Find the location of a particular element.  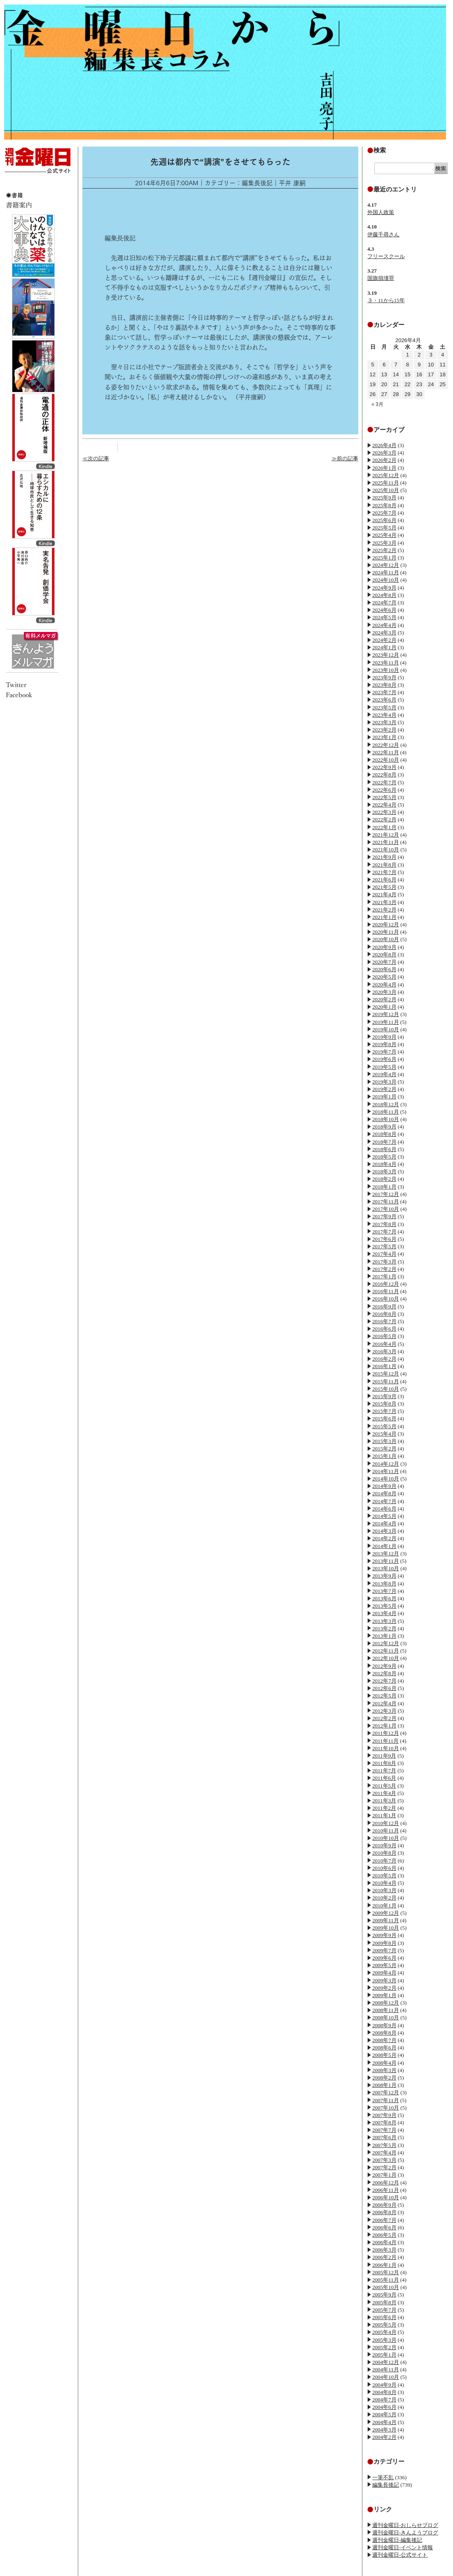

2005年3月 is located at coordinates (384, 2340).